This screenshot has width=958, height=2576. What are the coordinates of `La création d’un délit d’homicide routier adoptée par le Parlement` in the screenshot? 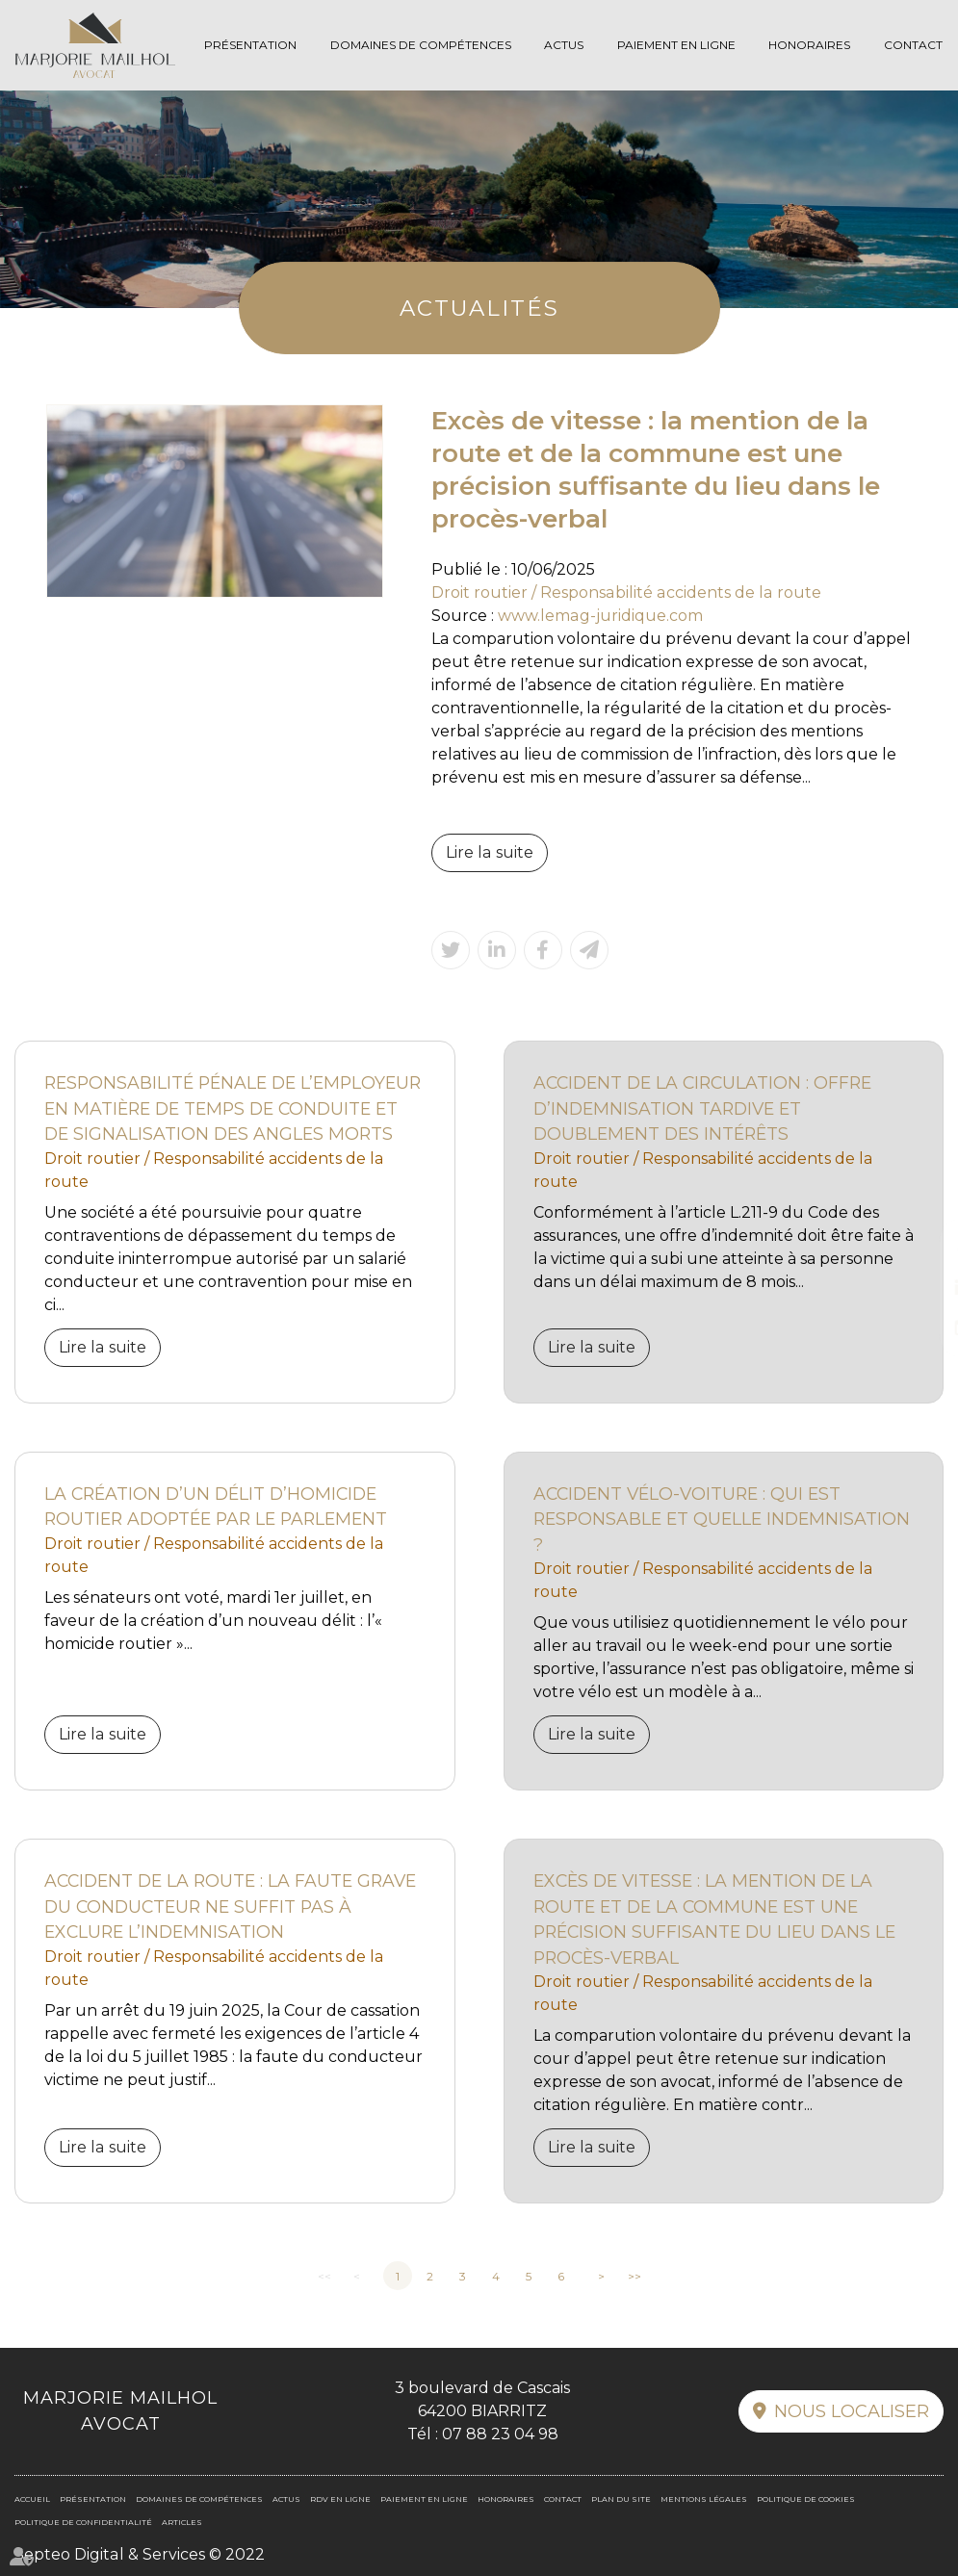 It's located at (215, 1506).